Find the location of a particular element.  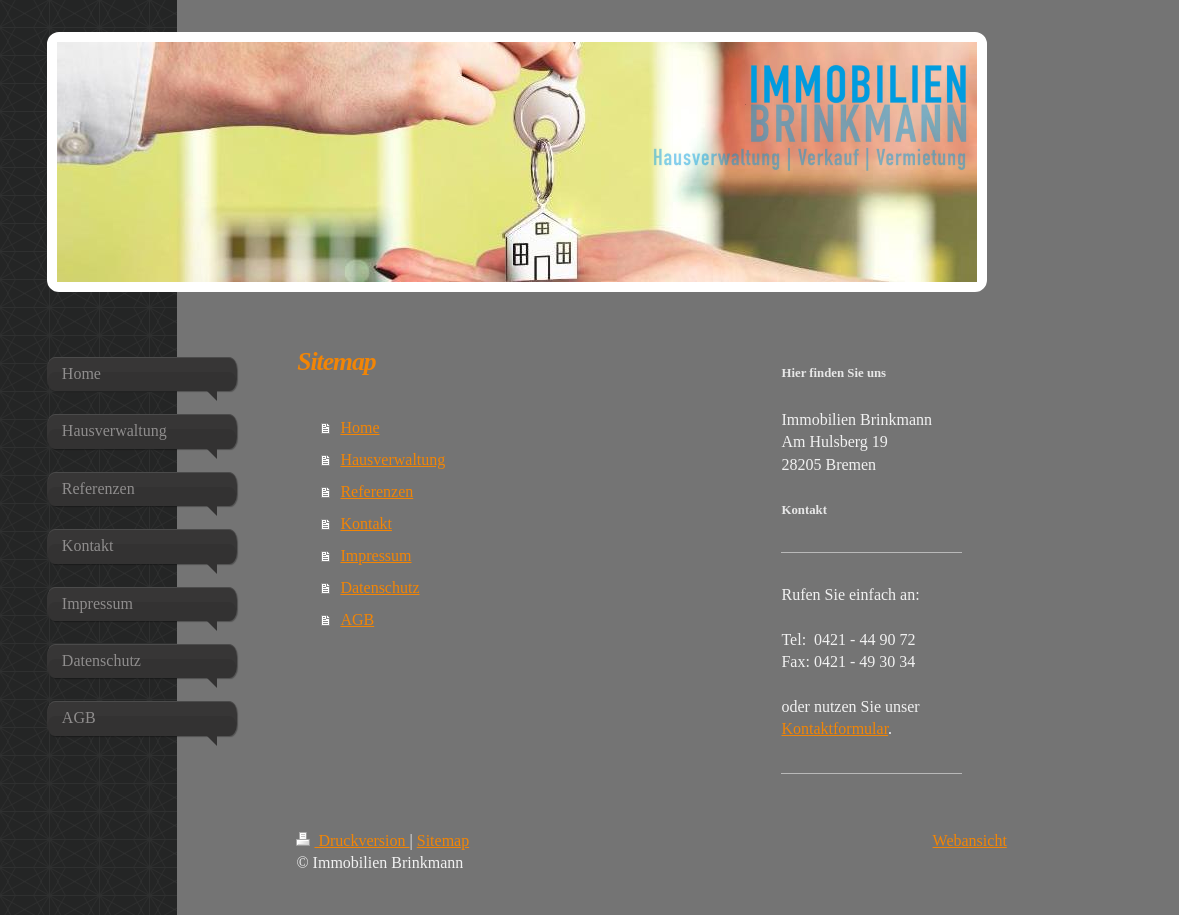

Webansicht is located at coordinates (970, 840).